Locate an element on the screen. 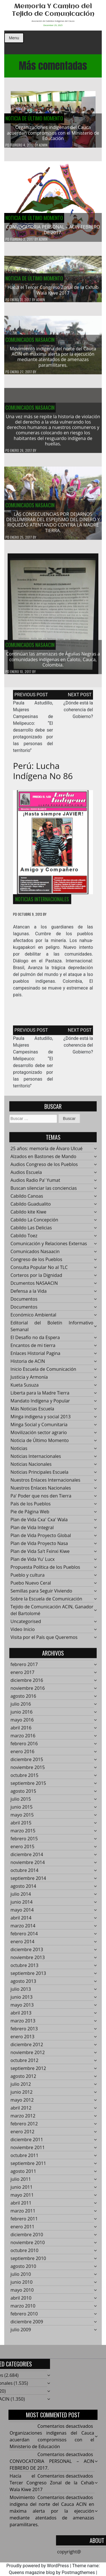 This screenshot has width=106, height=2576. noviembre 2015 is located at coordinates (27, 1771).